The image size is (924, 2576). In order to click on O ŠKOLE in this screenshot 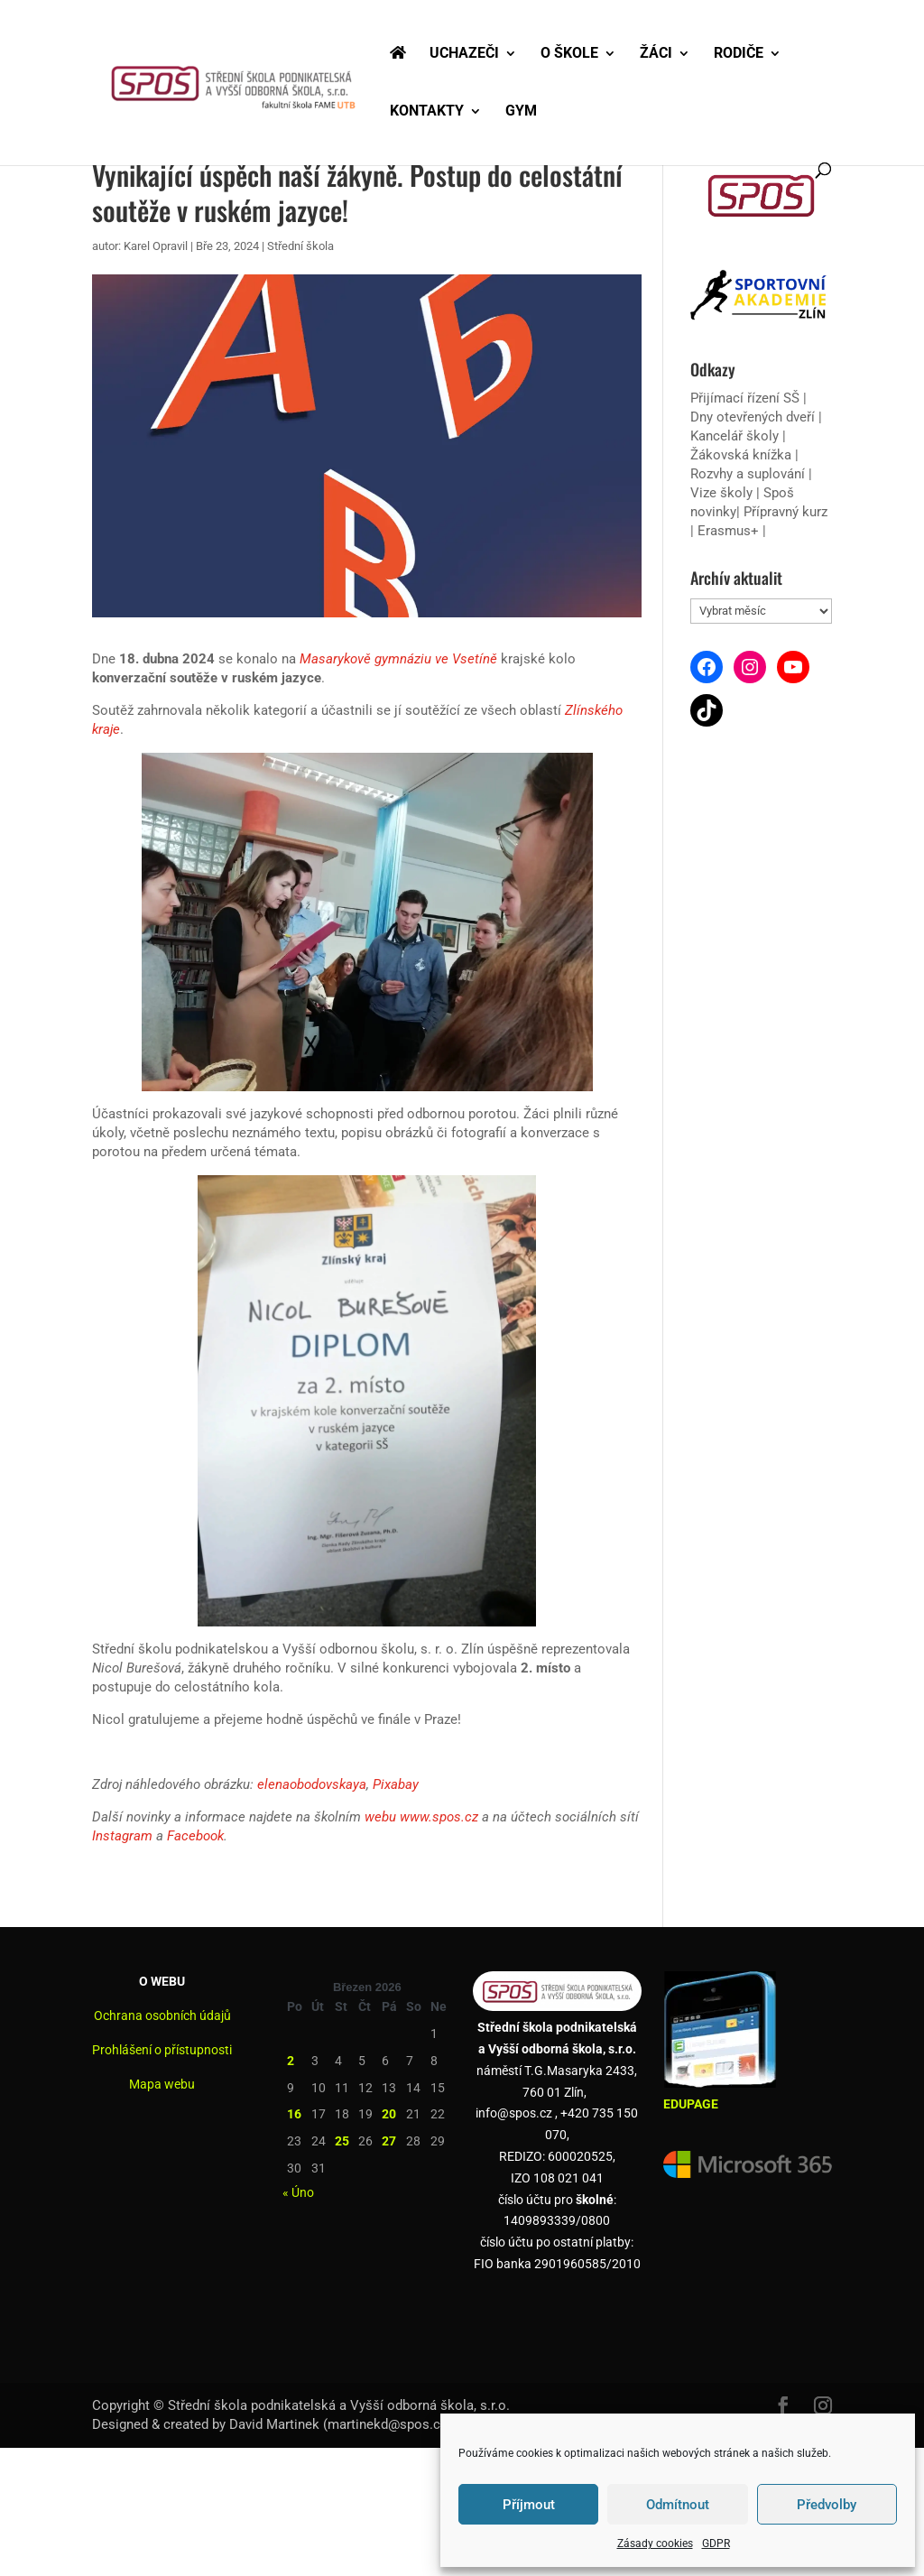, I will do `click(569, 54)`.